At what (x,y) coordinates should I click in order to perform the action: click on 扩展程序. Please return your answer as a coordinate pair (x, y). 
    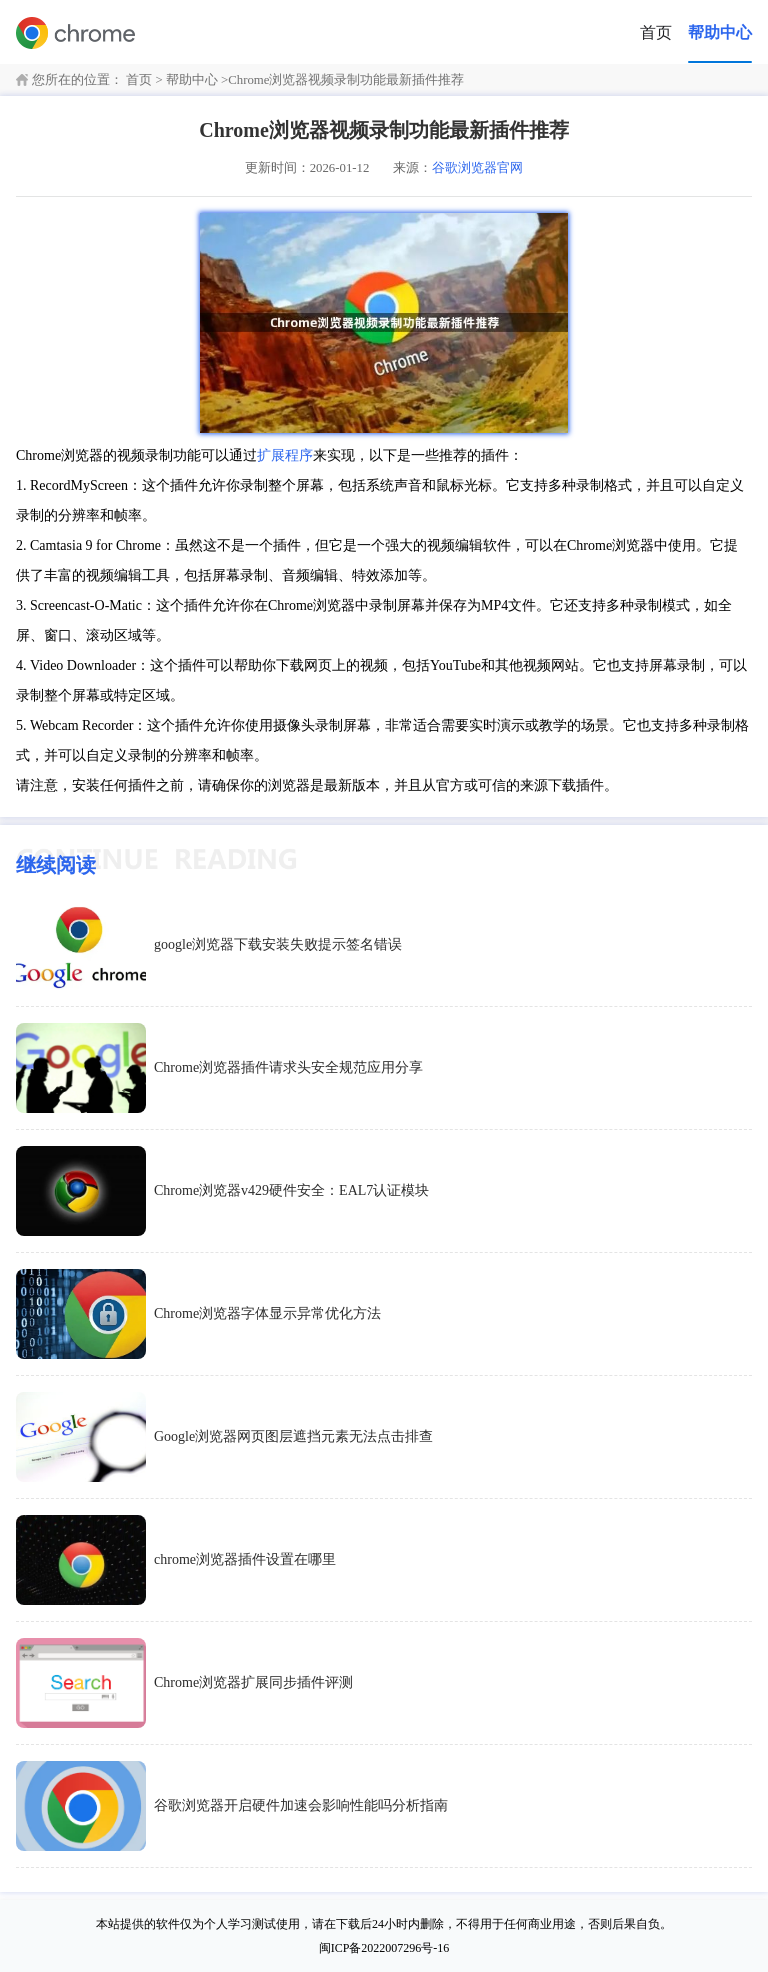
    Looking at the image, I should click on (285, 455).